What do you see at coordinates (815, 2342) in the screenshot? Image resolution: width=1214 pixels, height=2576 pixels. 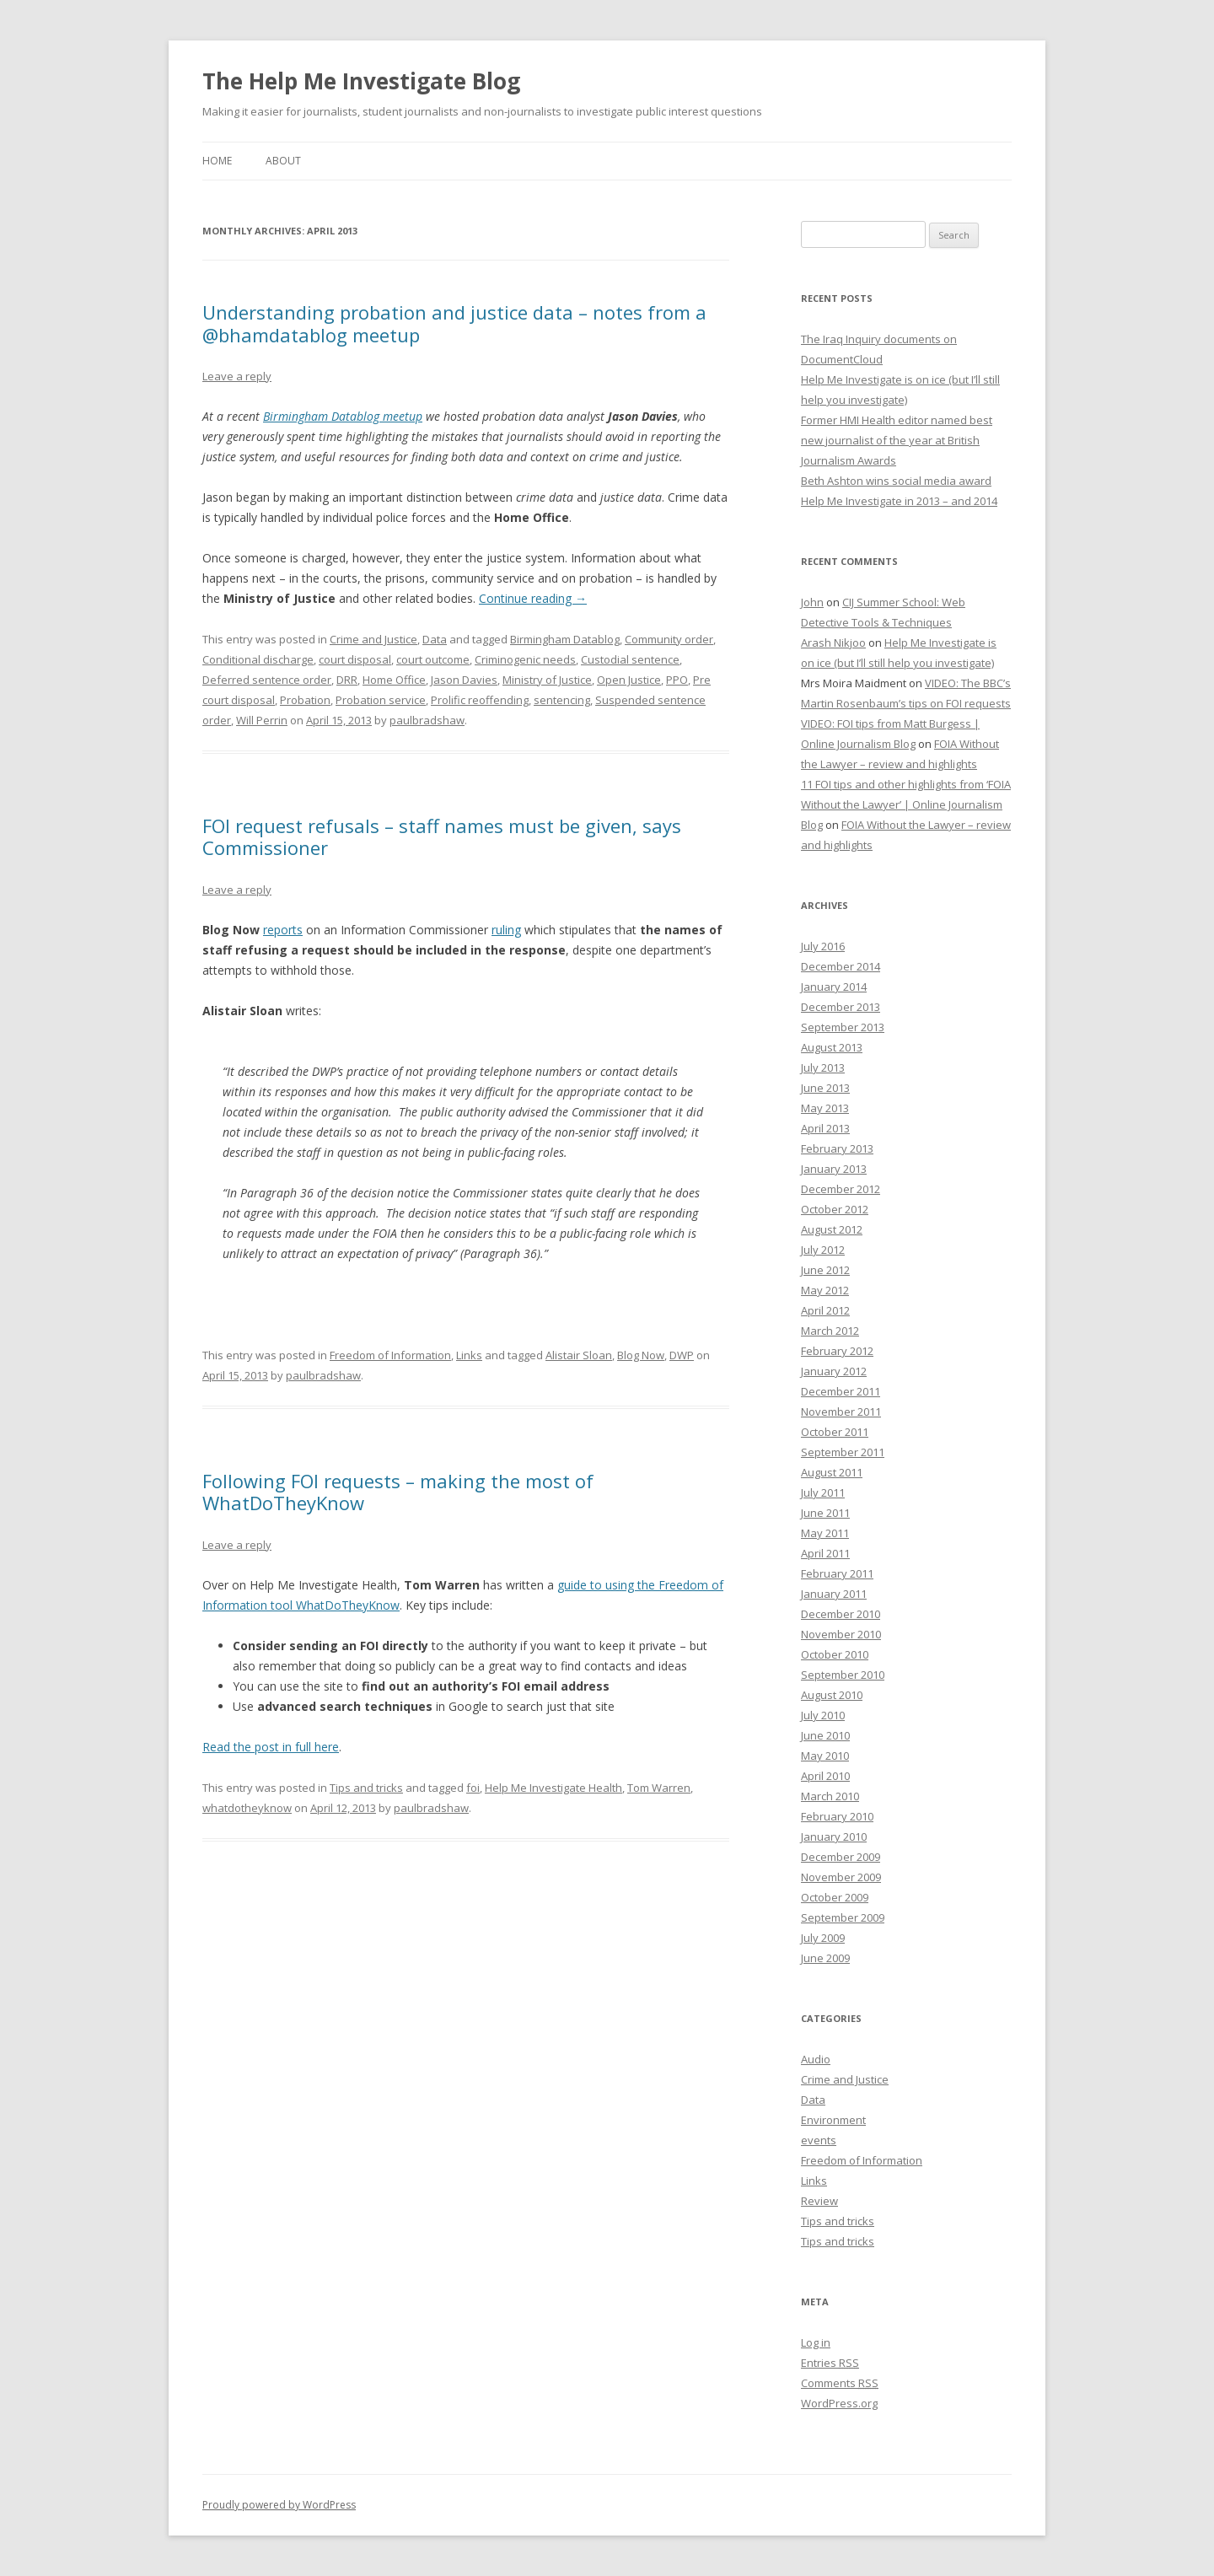 I see `Log in` at bounding box center [815, 2342].